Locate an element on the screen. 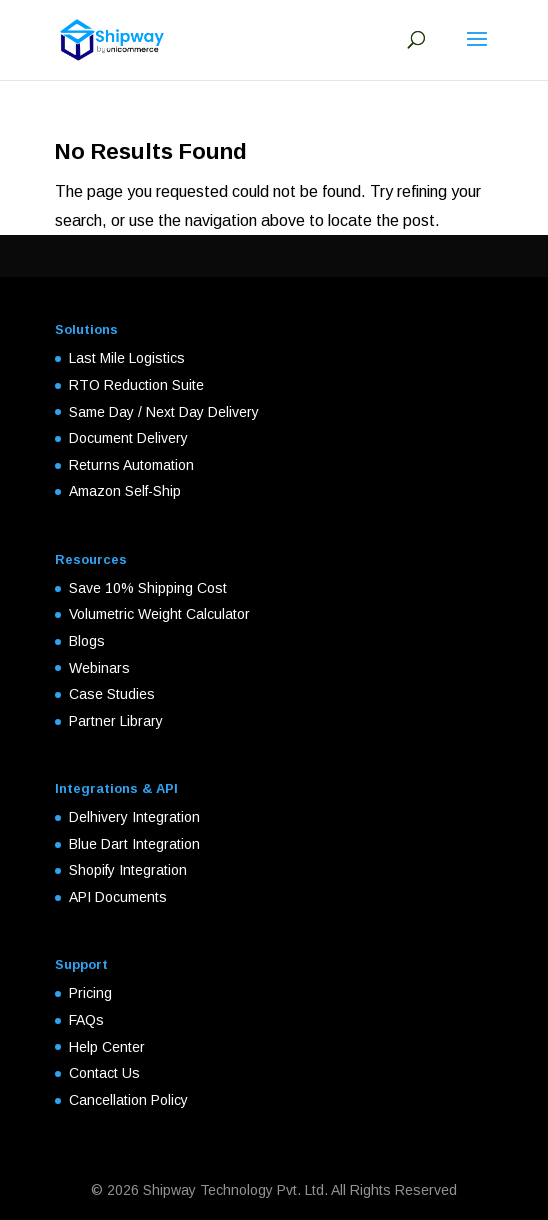  Shopify Integration is located at coordinates (128, 870).